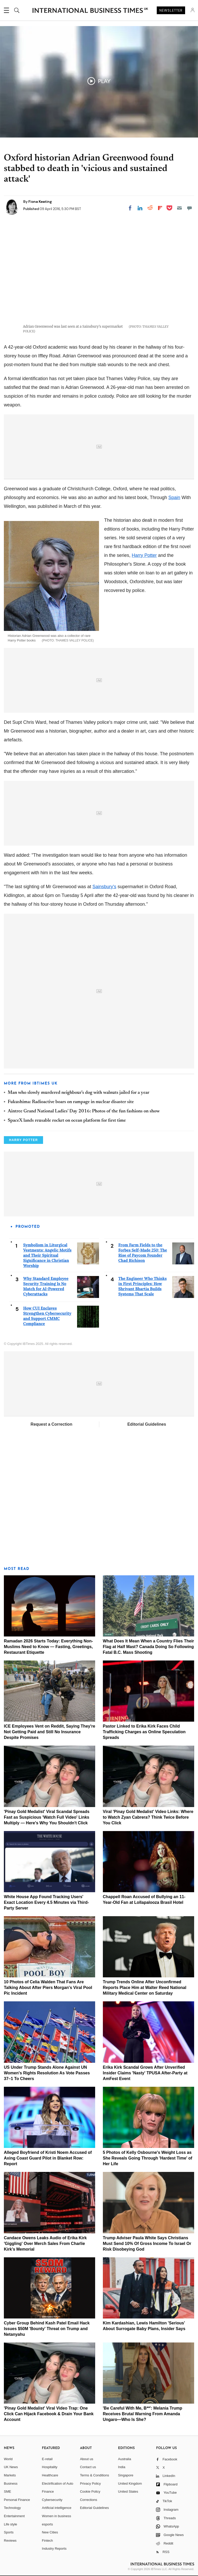  I want to click on Hospitality, so click(49, 2467).